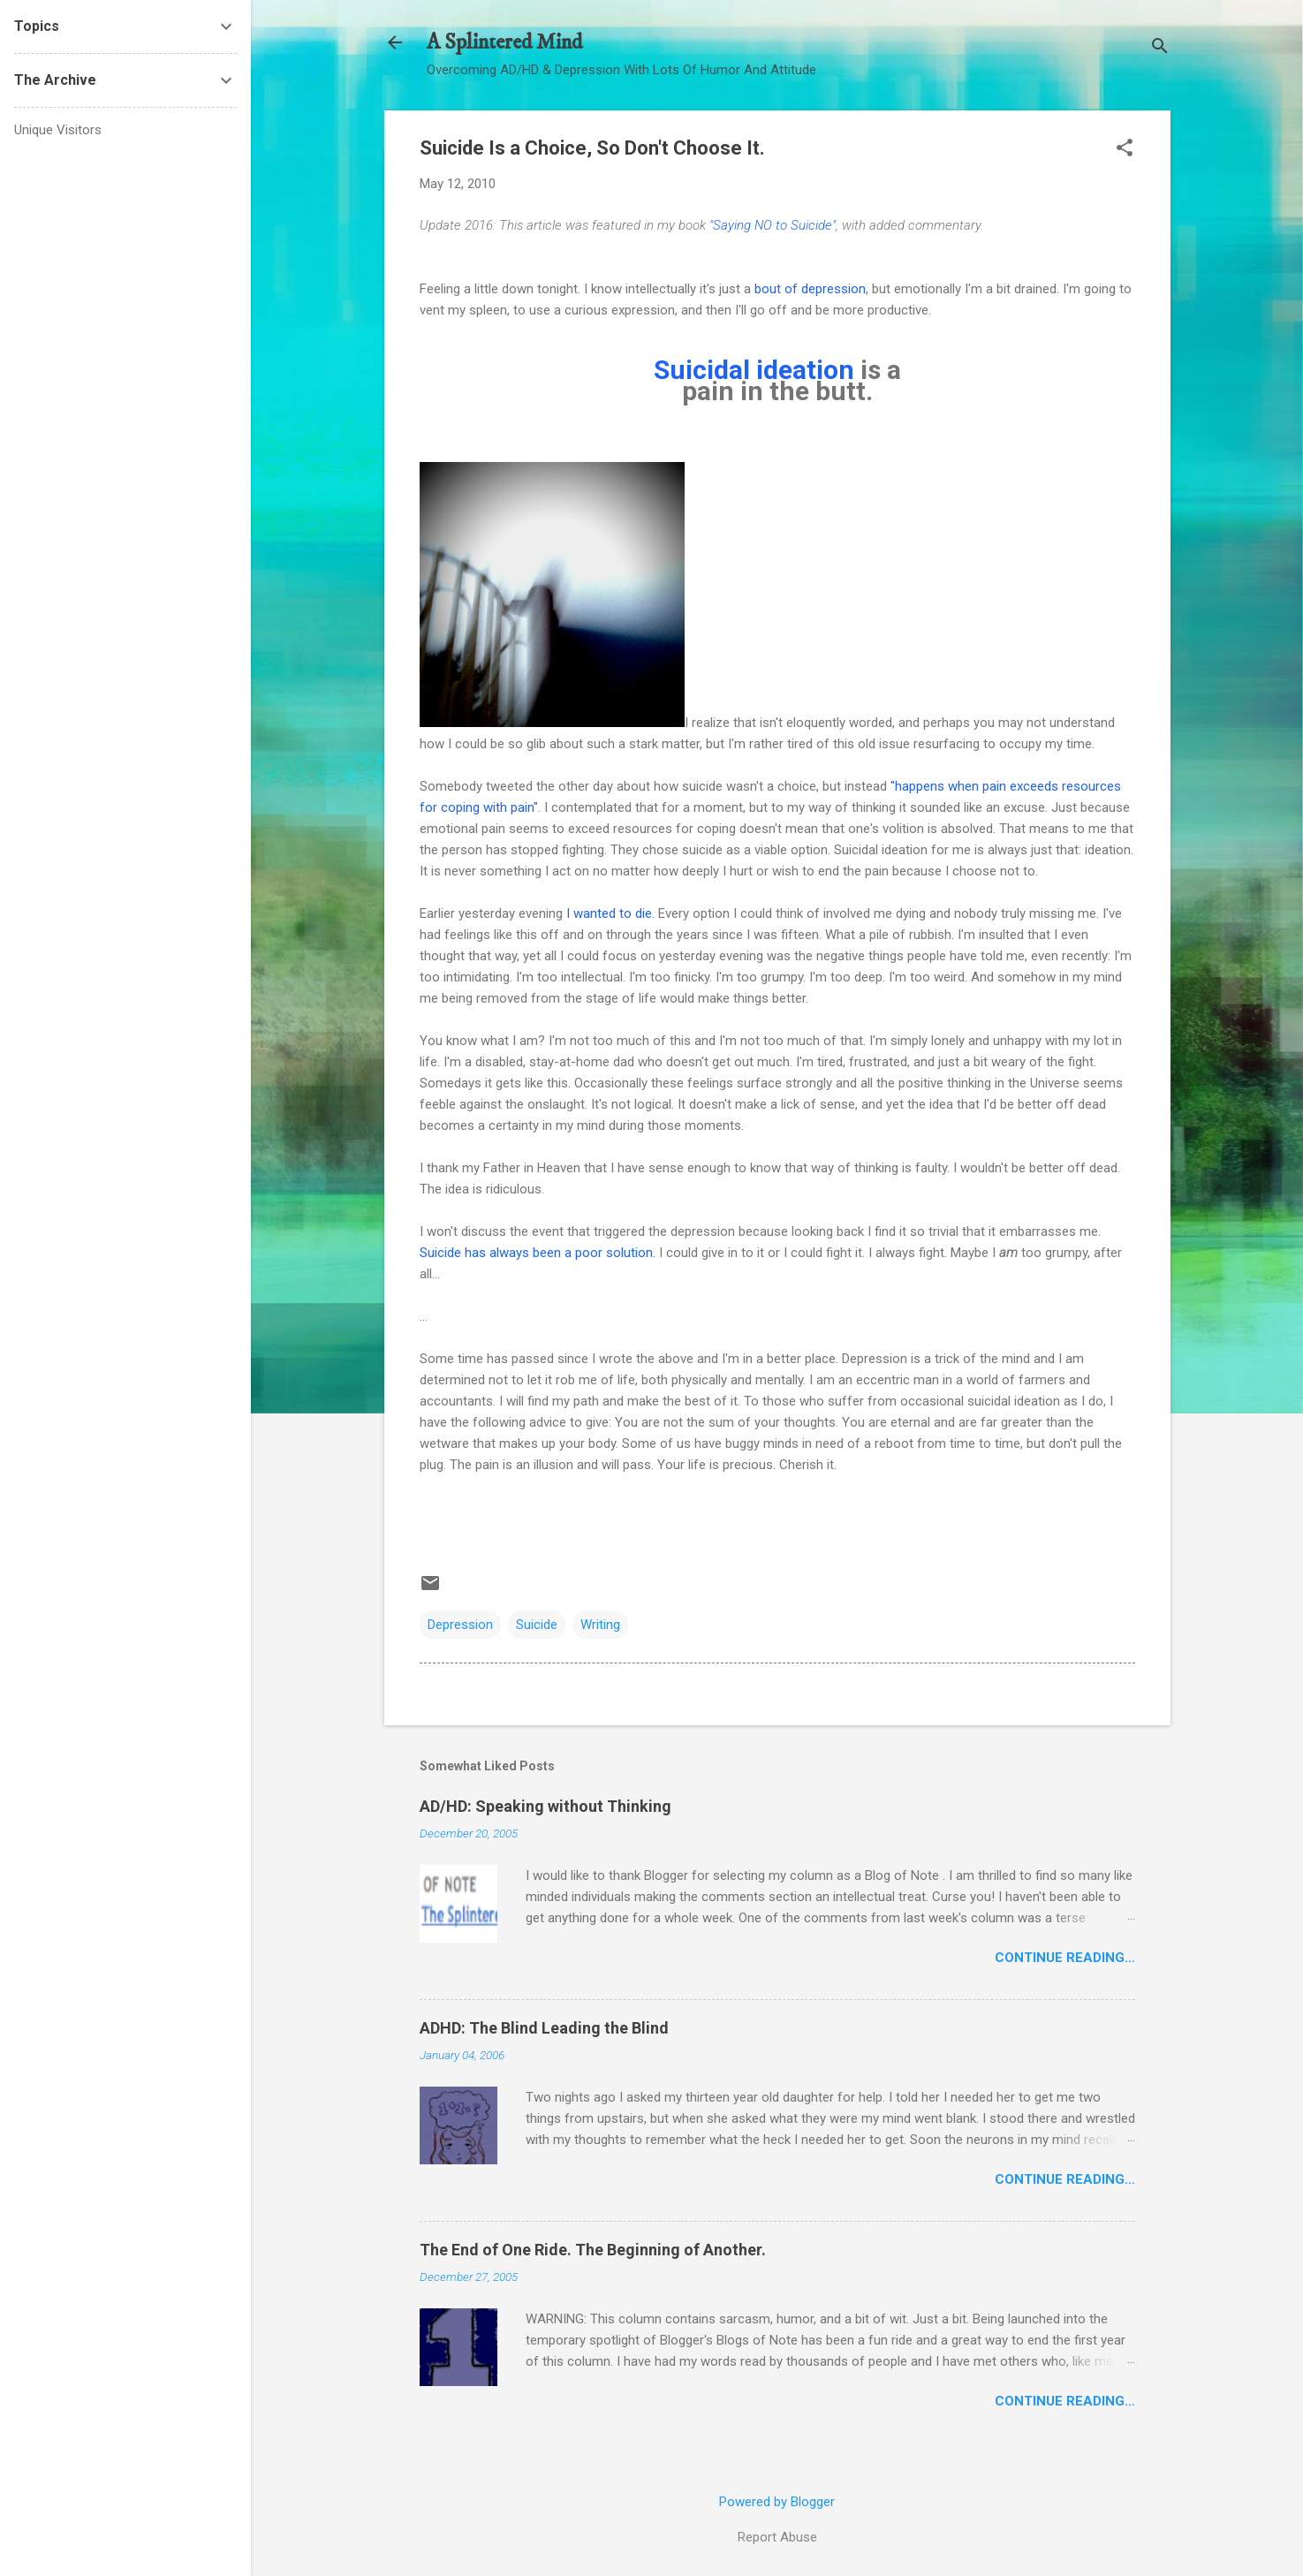  What do you see at coordinates (600, 1625) in the screenshot?
I see `Writing` at bounding box center [600, 1625].